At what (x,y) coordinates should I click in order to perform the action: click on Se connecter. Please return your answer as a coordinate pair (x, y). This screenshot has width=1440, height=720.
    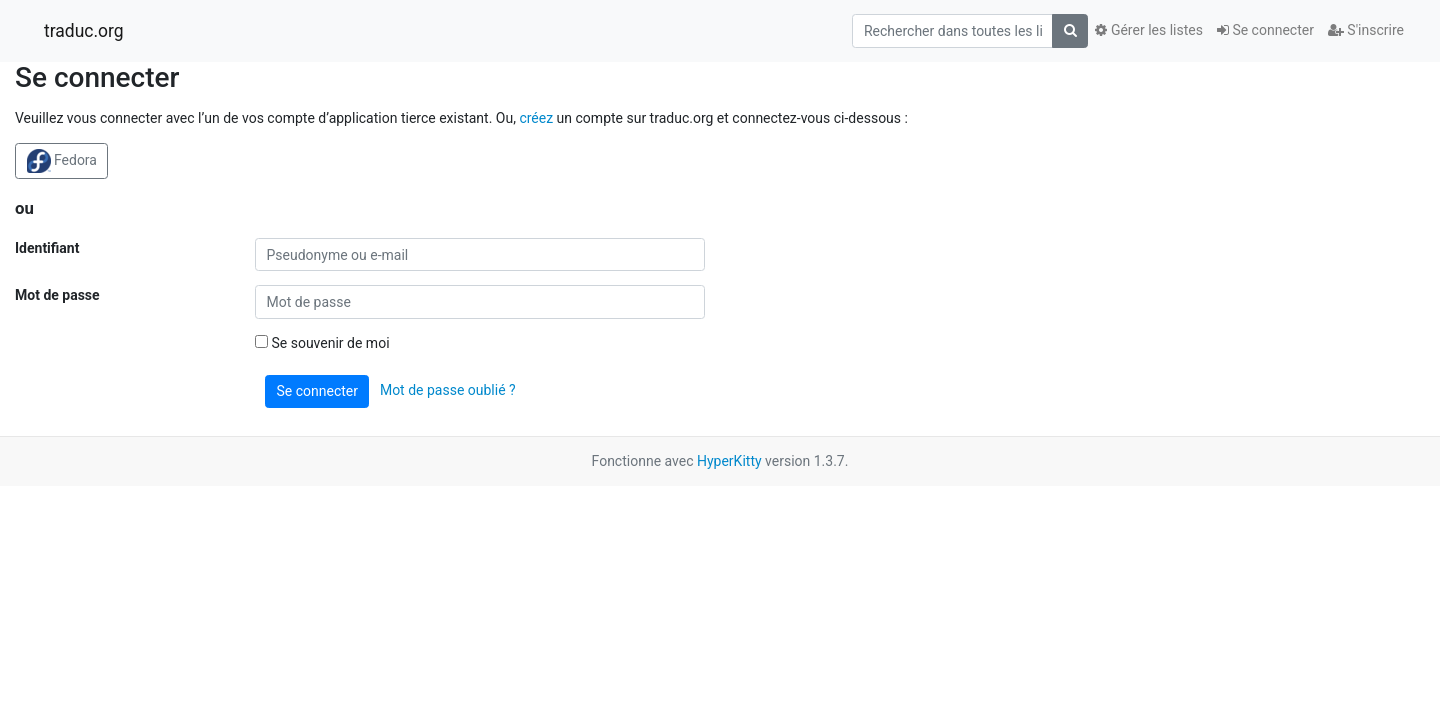
    Looking at the image, I should click on (1265, 30).